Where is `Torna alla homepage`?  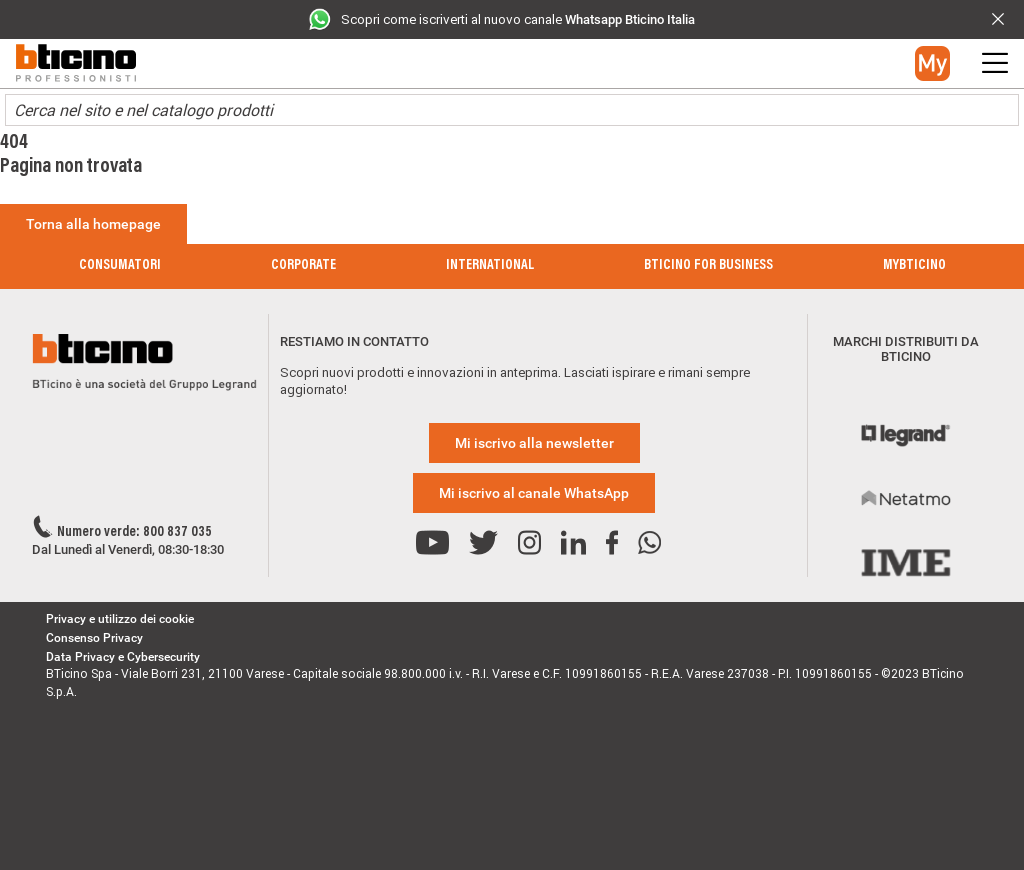
Torna alla homepage is located at coordinates (93, 224).